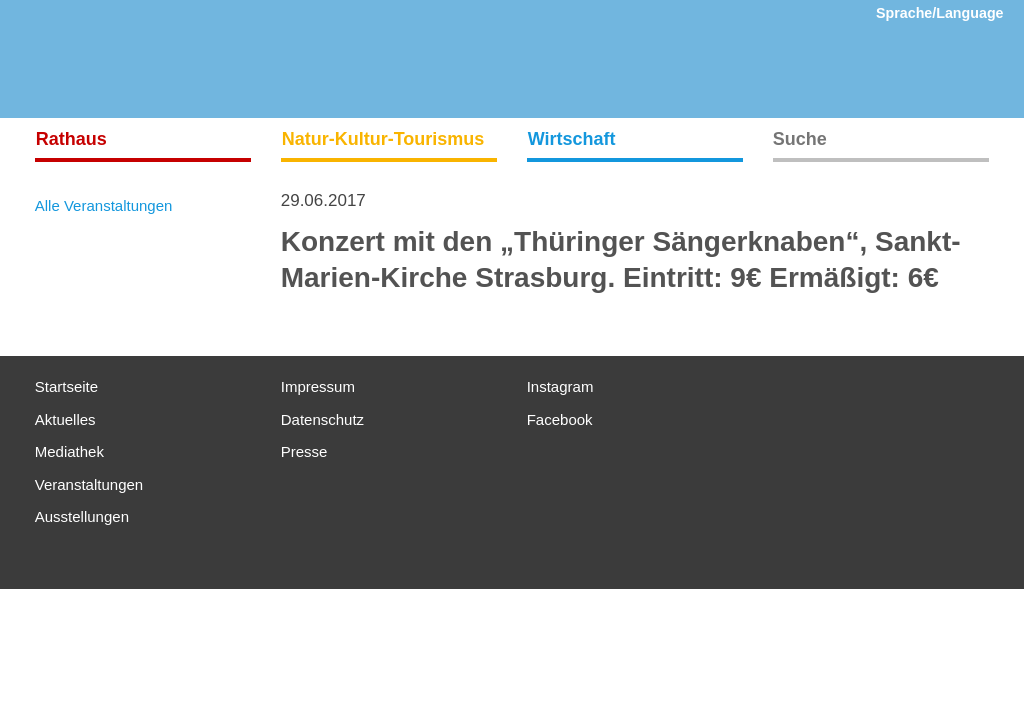 The height and width of the screenshot is (720, 1024). Describe the element at coordinates (71, 139) in the screenshot. I see `Rathaus` at that location.